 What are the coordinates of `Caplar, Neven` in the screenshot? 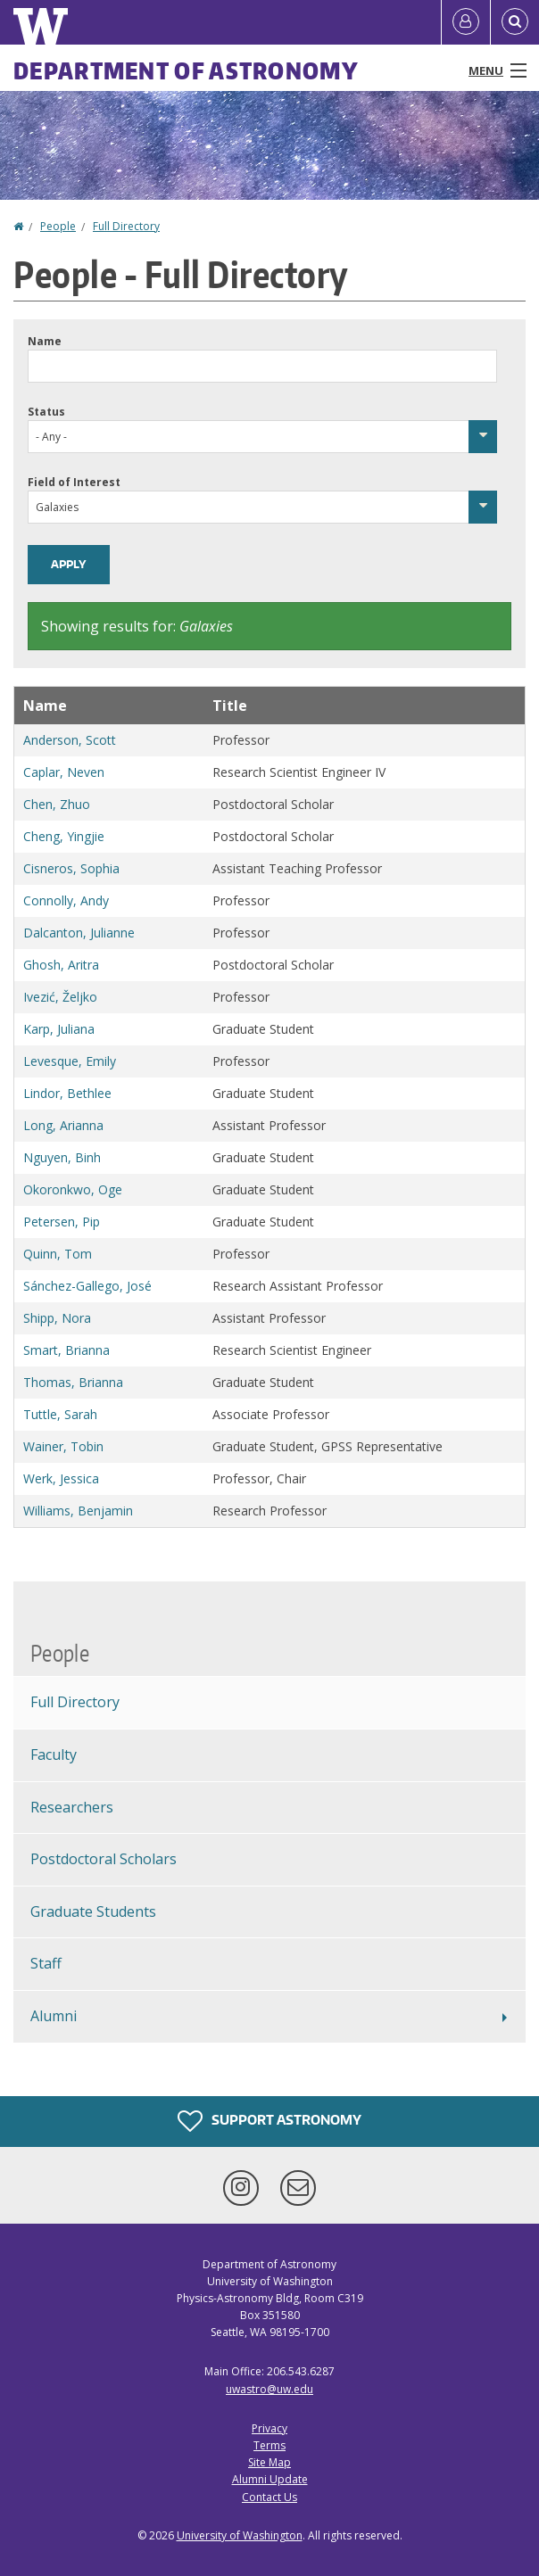 It's located at (63, 772).